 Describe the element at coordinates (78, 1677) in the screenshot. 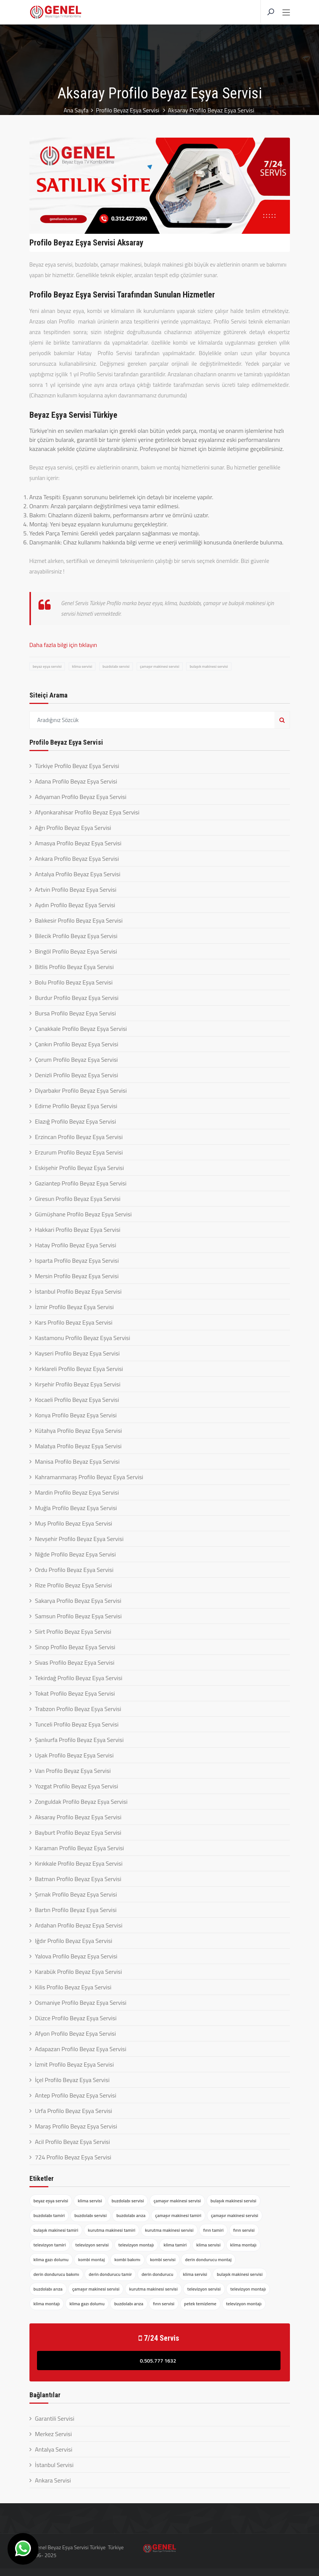

I see `Tekirdağ Profilo Beyaz Eşya Servisi` at that location.